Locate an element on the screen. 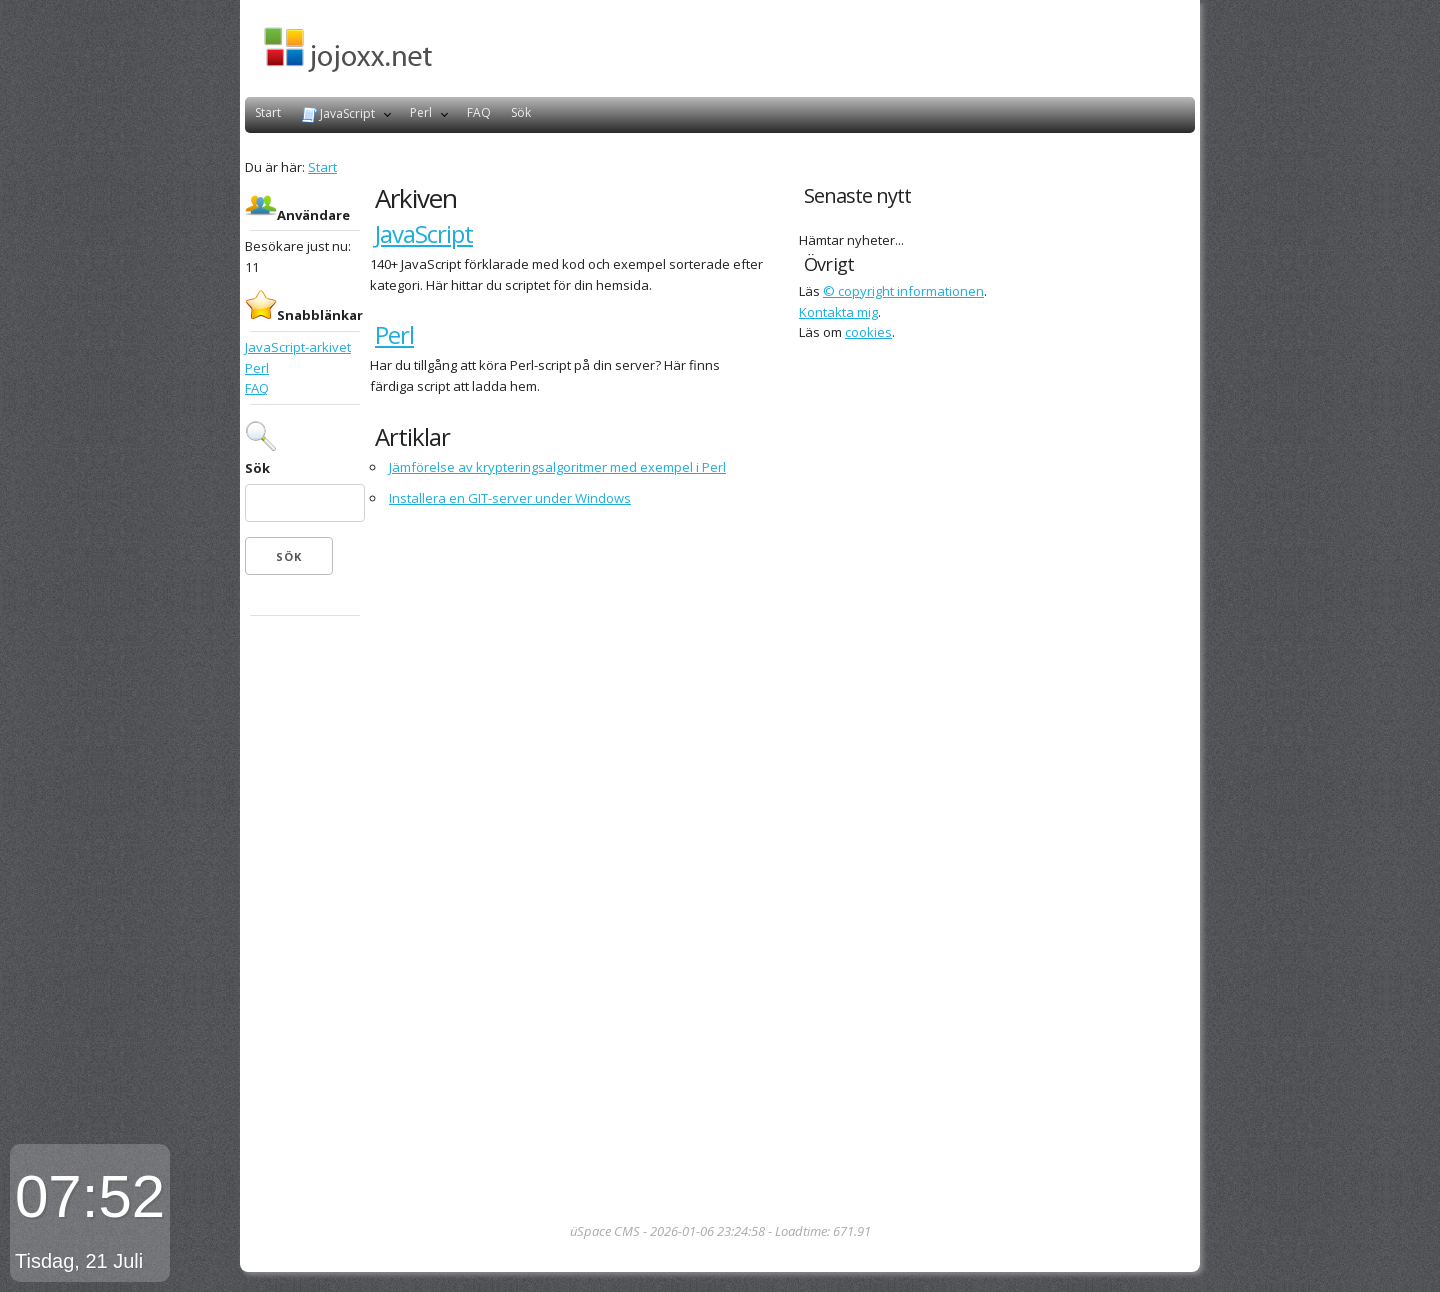 This screenshot has width=1440, height=1292. Perl is located at coordinates (421, 112).